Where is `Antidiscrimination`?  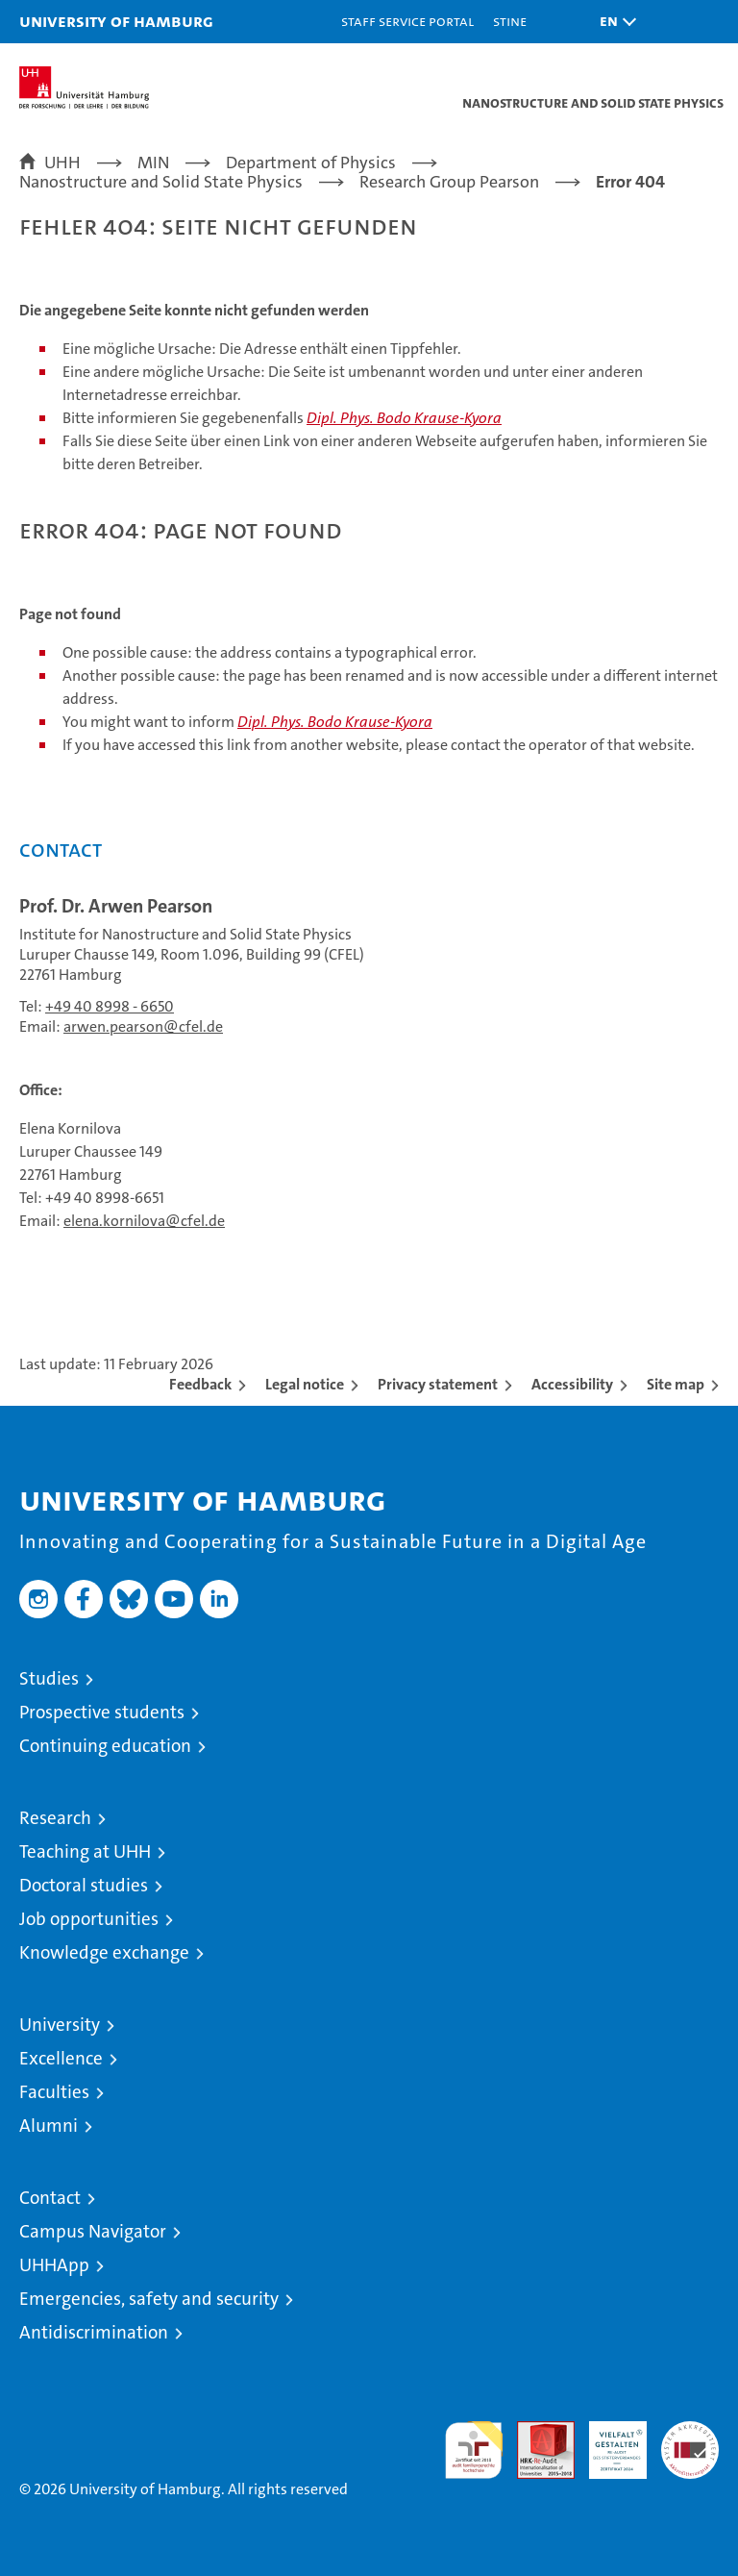
Antidiscrimination is located at coordinates (93, 2332).